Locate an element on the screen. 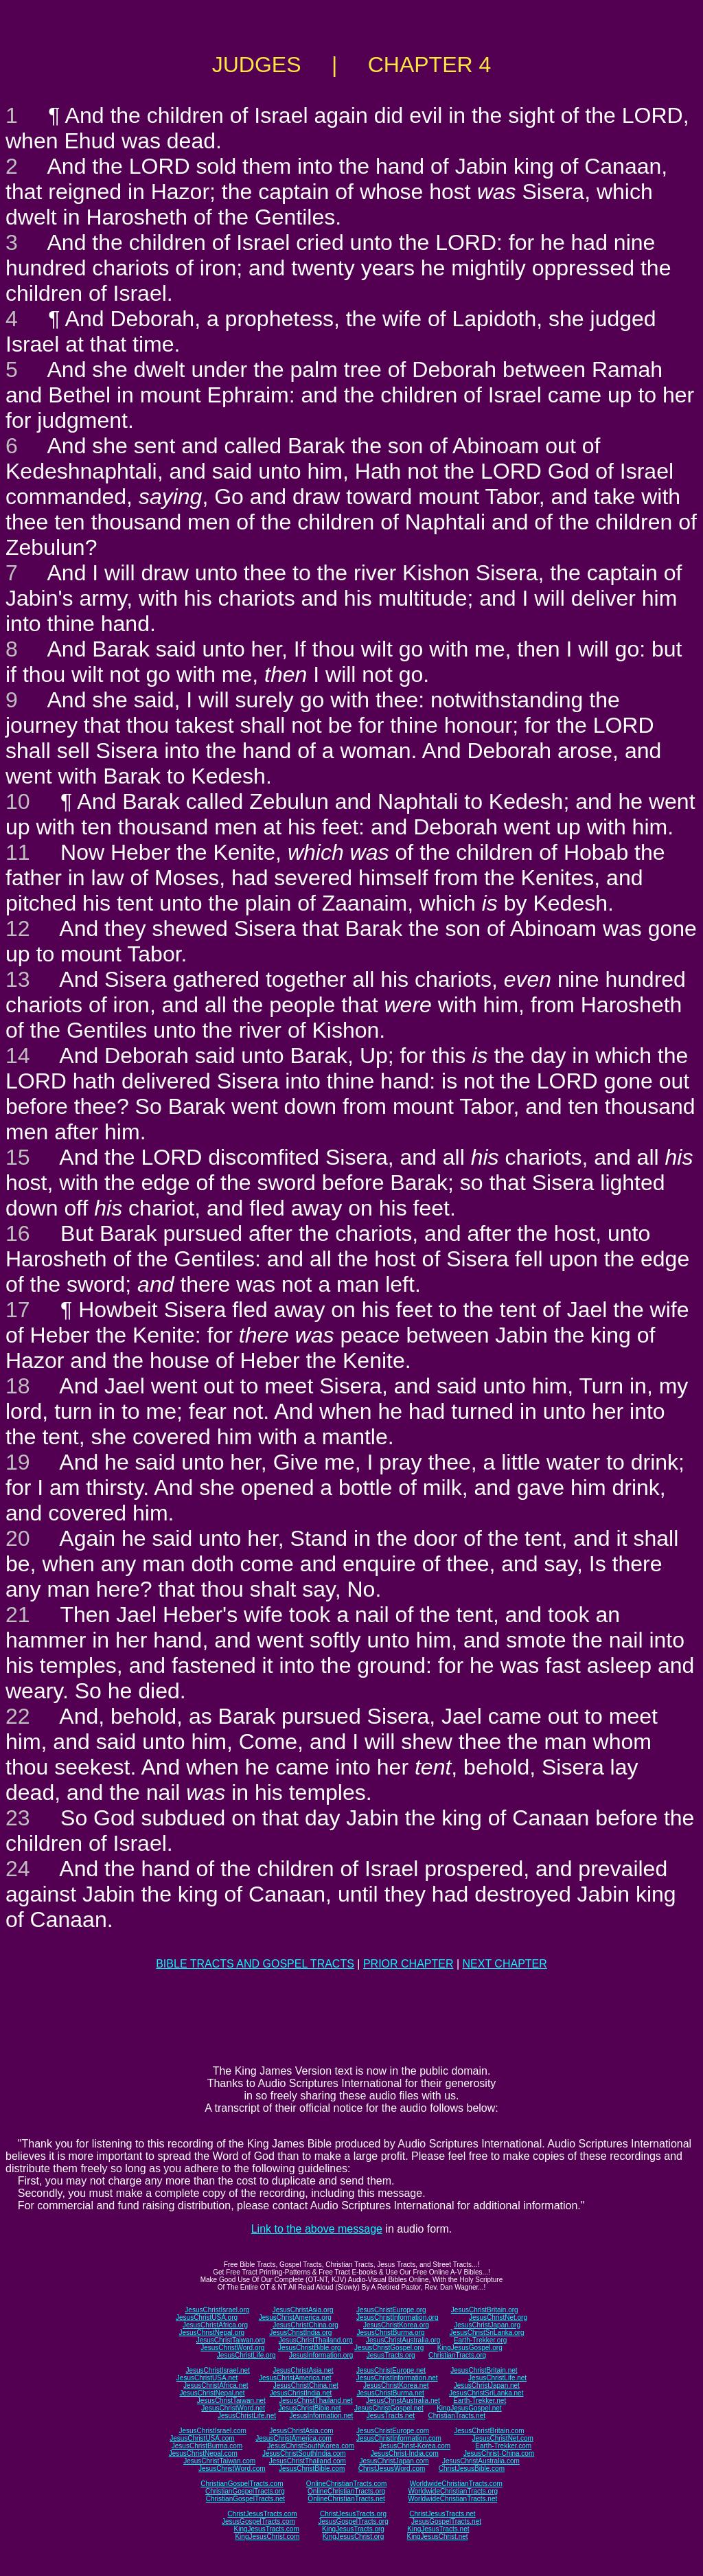 The image size is (703, 2576). JesusChristAmerica.com is located at coordinates (293, 2438).